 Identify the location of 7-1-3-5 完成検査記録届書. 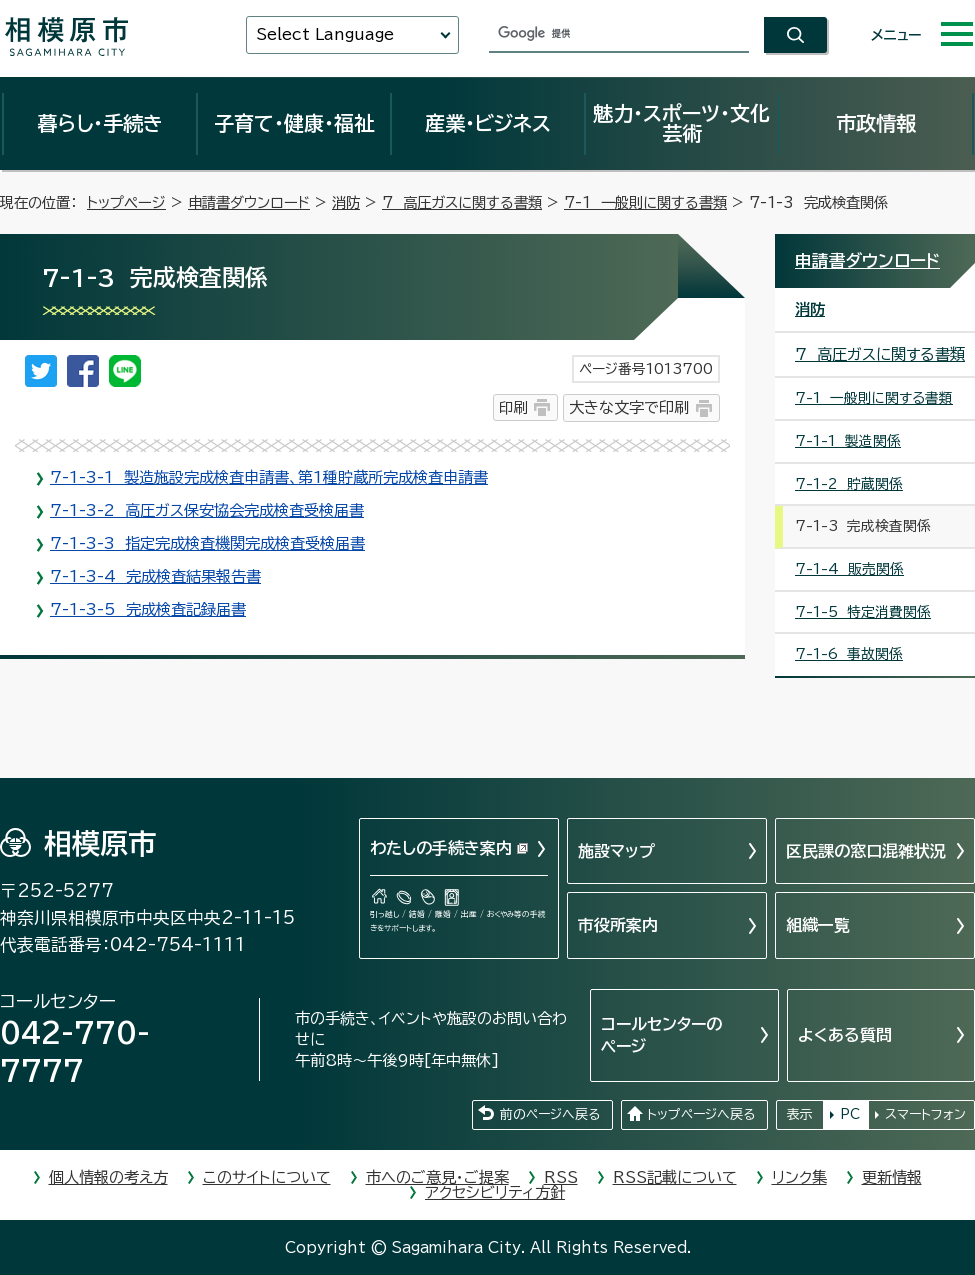
(148, 609).